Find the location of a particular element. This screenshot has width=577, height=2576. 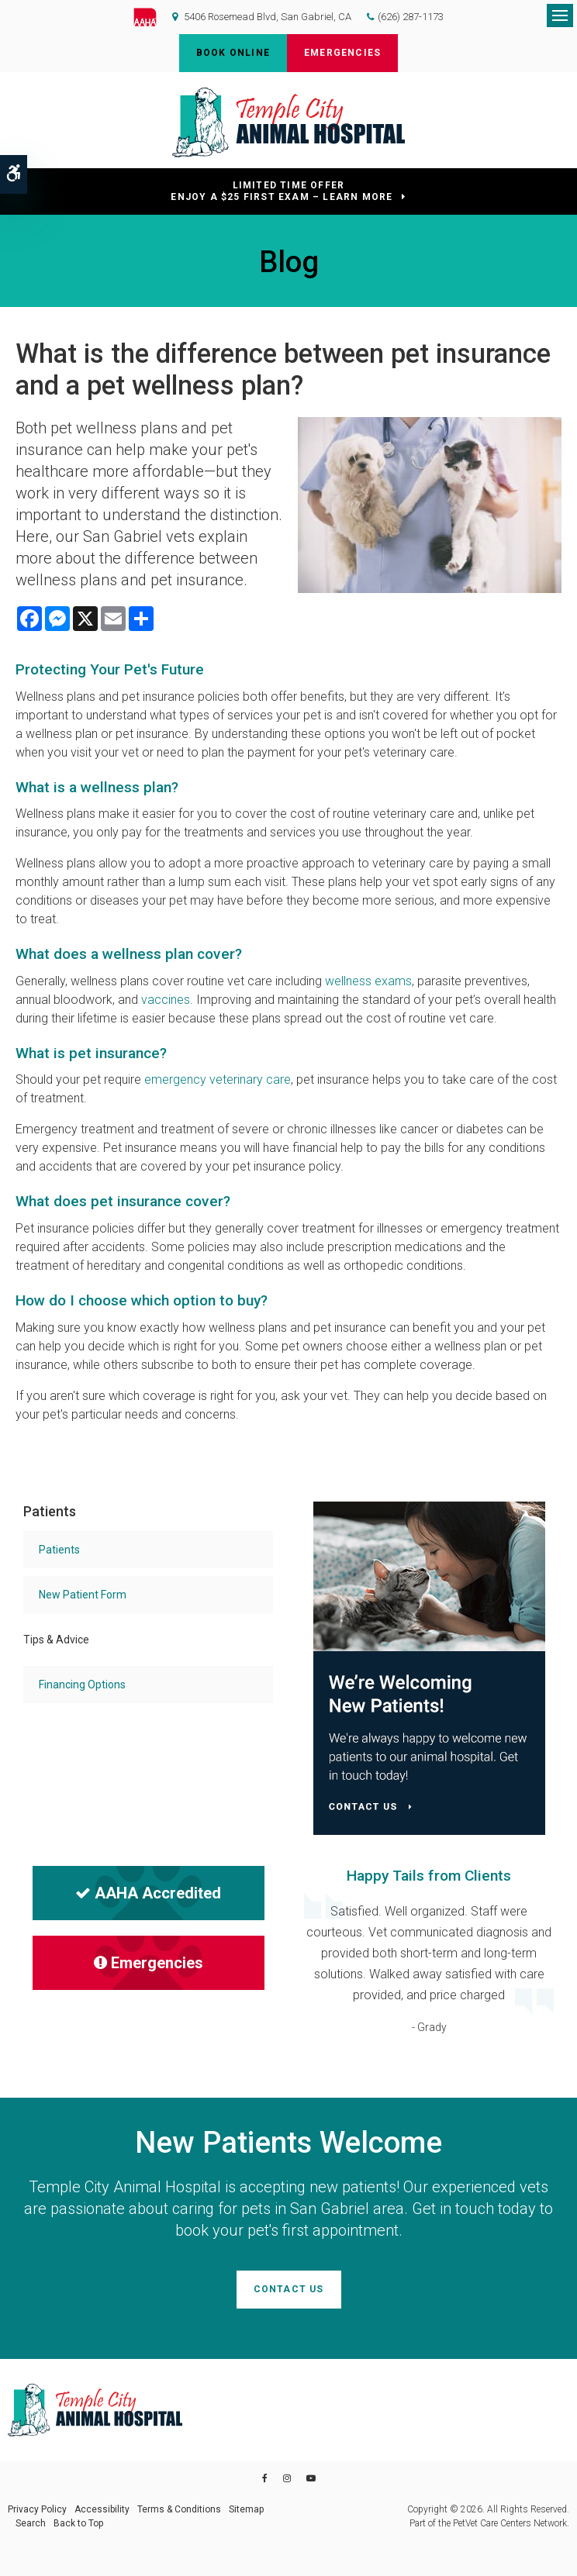

Book Online is located at coordinates (233, 52).